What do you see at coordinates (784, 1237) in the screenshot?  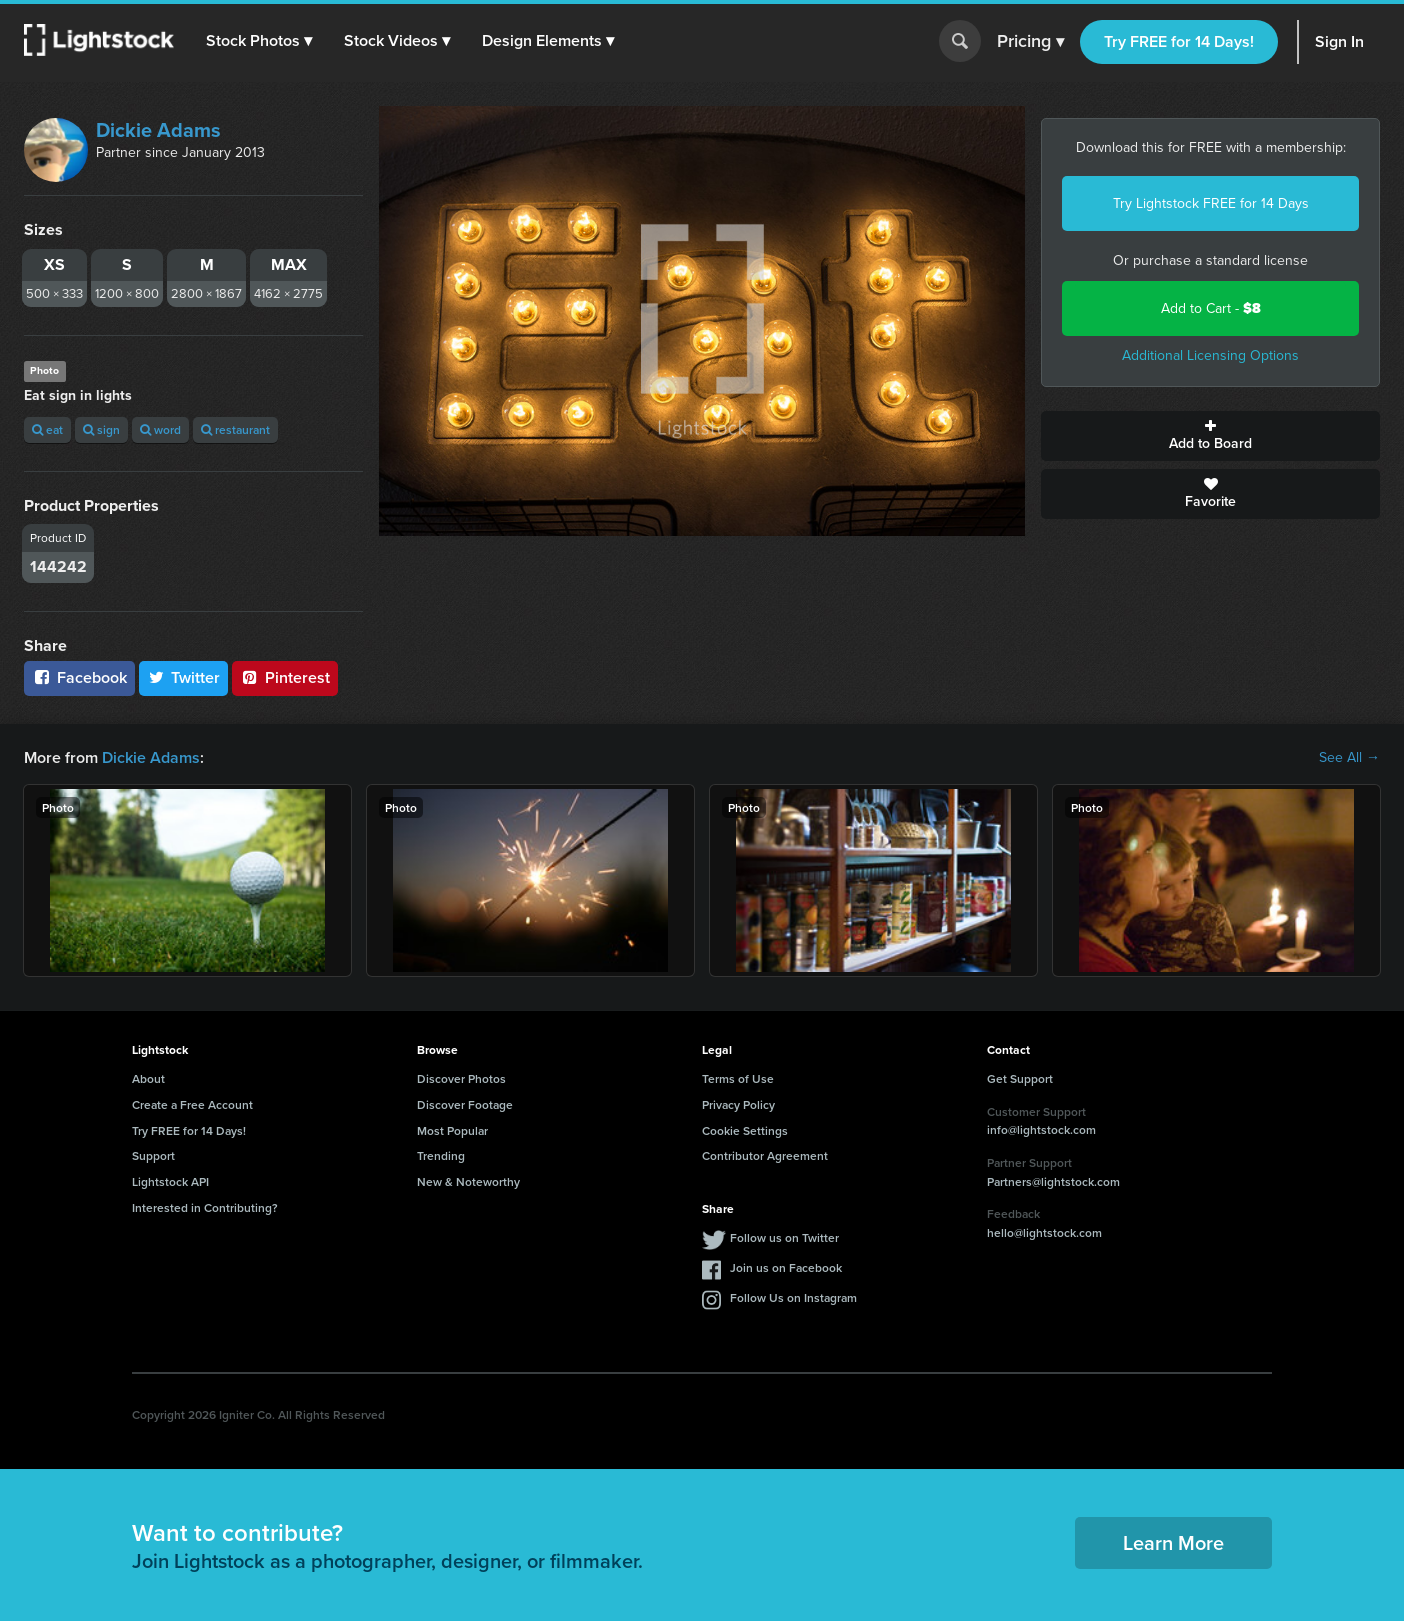 I see `Follow us on Twitter` at bounding box center [784, 1237].